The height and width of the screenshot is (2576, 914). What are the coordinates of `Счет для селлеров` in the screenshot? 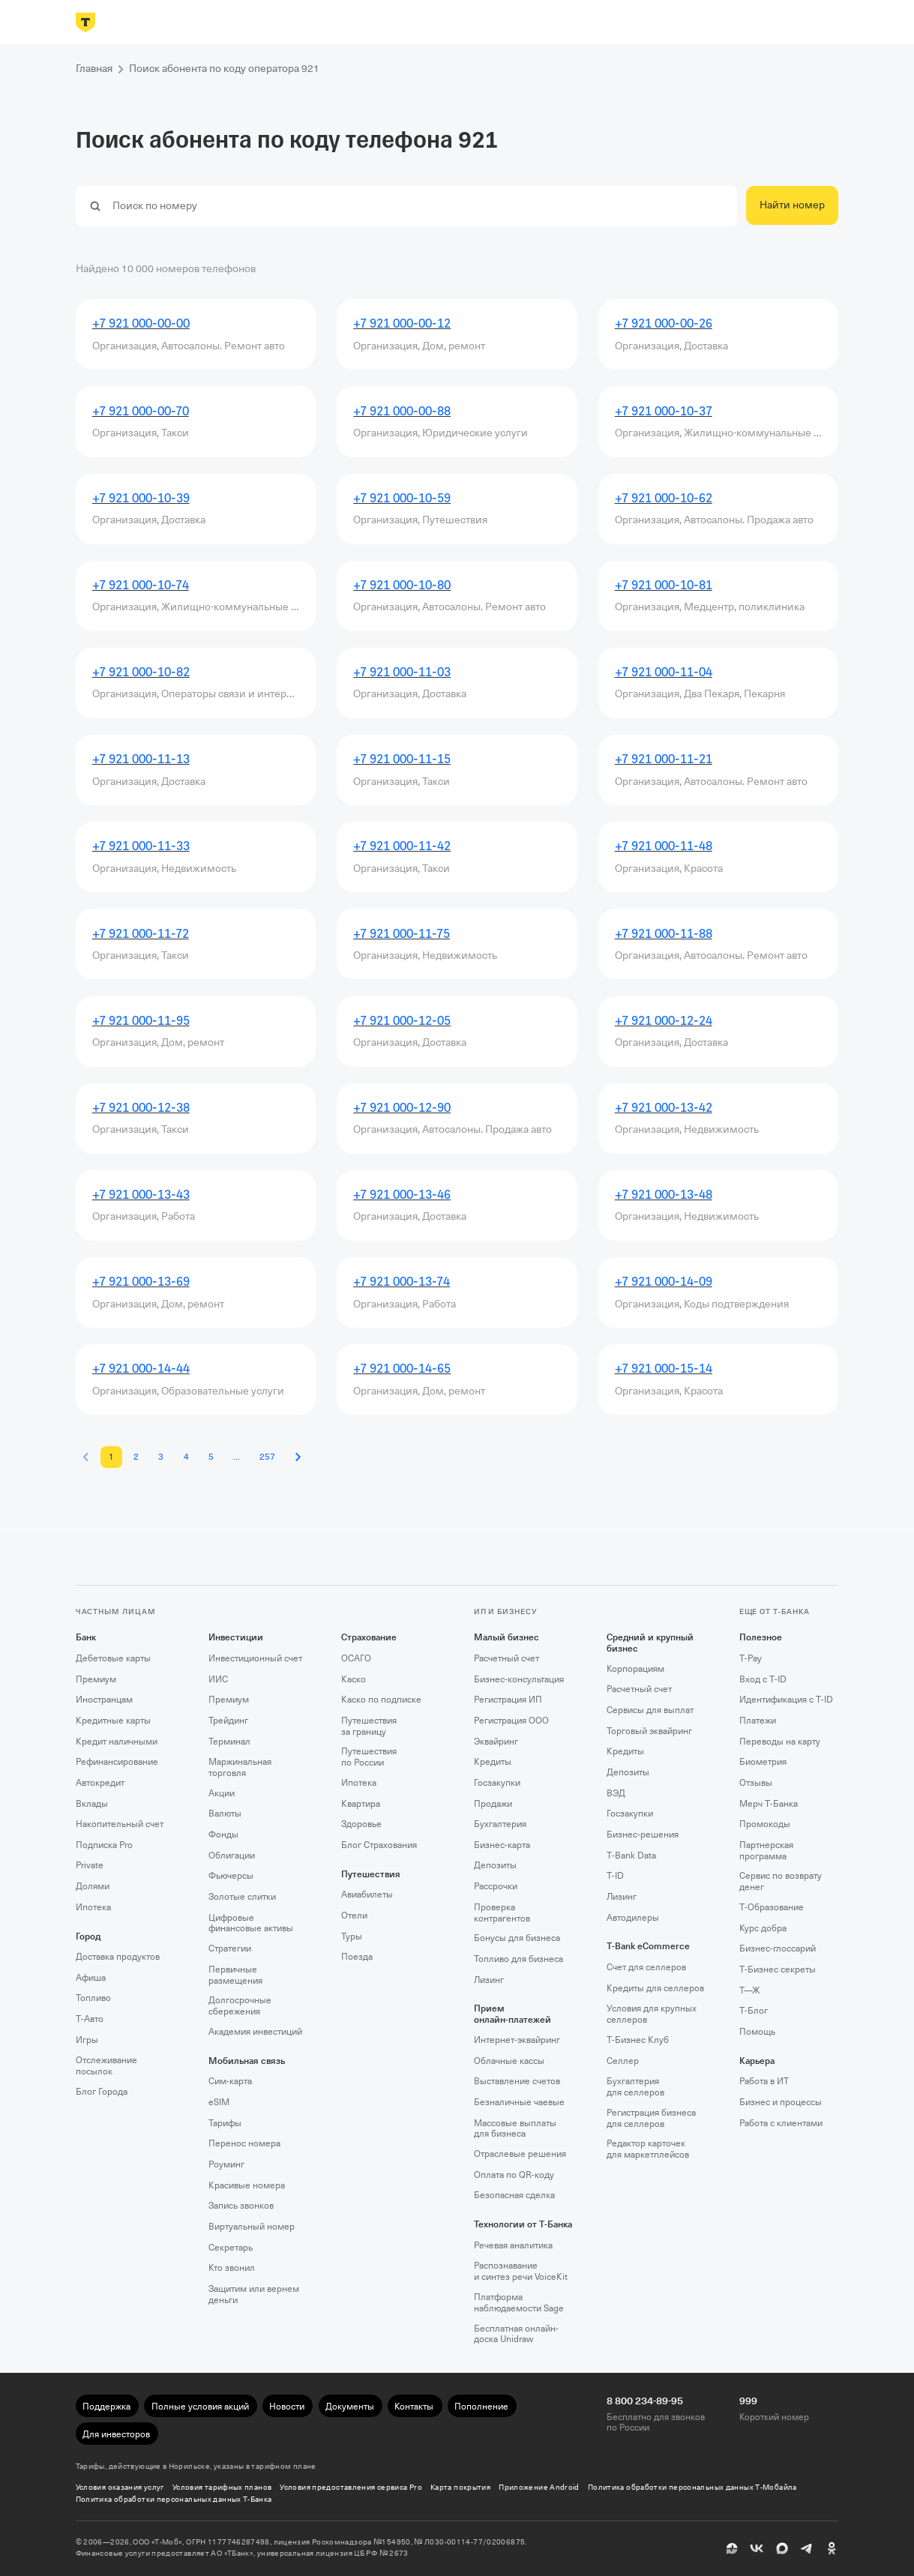 It's located at (646, 1967).